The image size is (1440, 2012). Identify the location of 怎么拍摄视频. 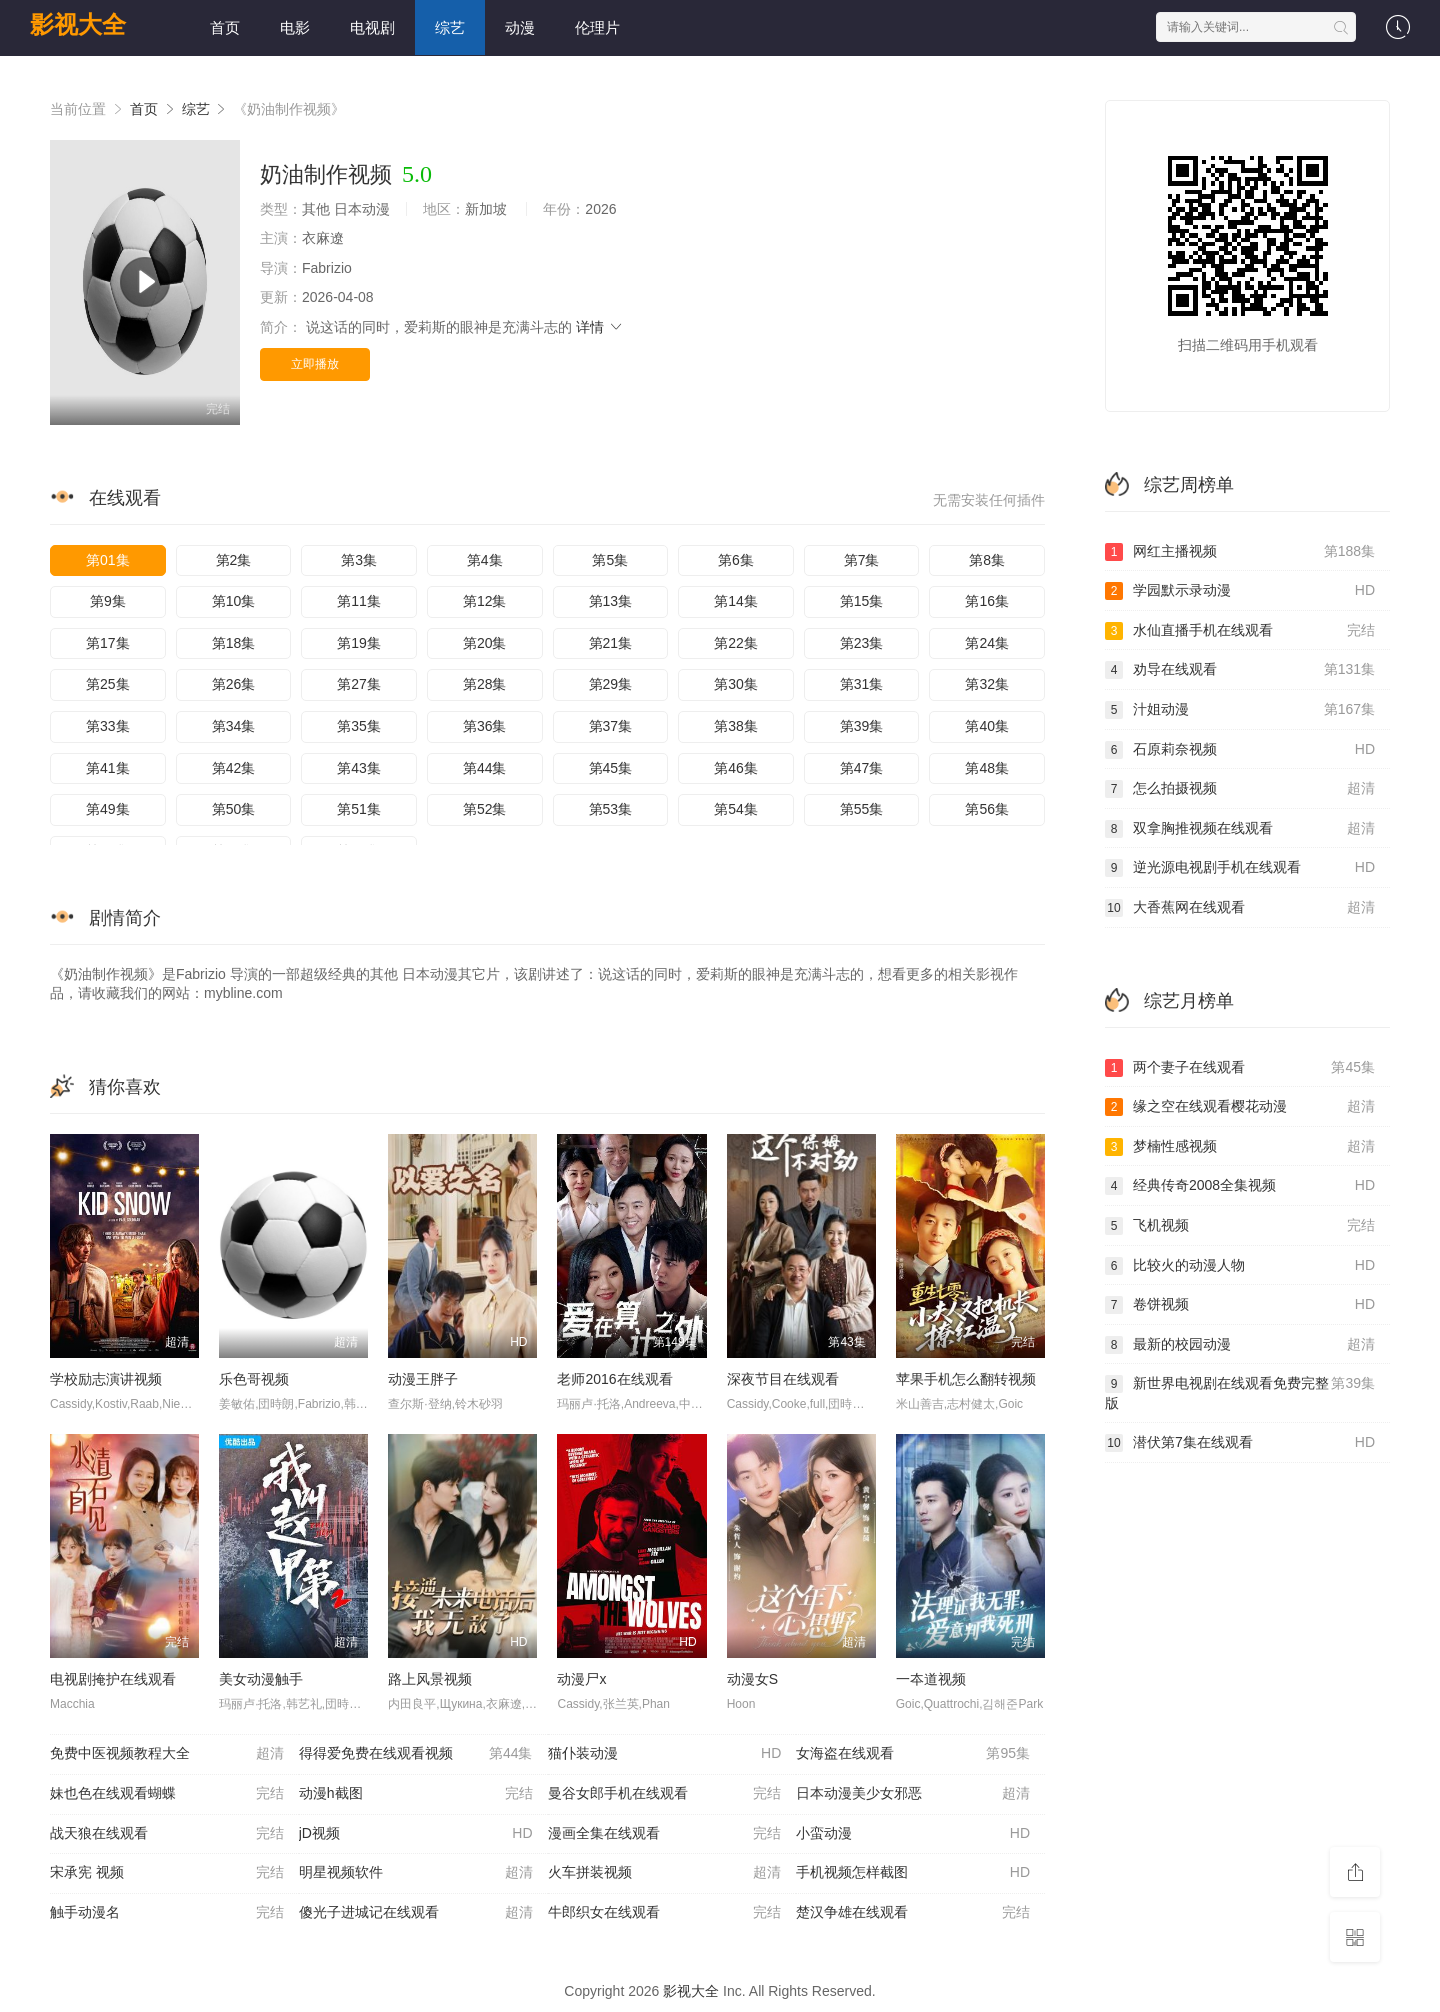
(1240, 789).